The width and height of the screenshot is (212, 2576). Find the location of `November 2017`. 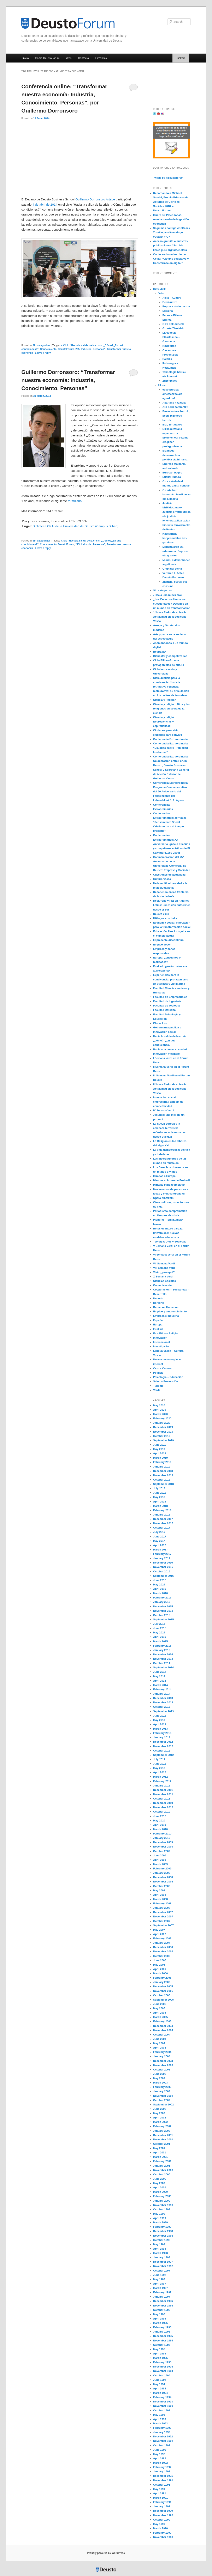

November 2017 is located at coordinates (163, 1523).